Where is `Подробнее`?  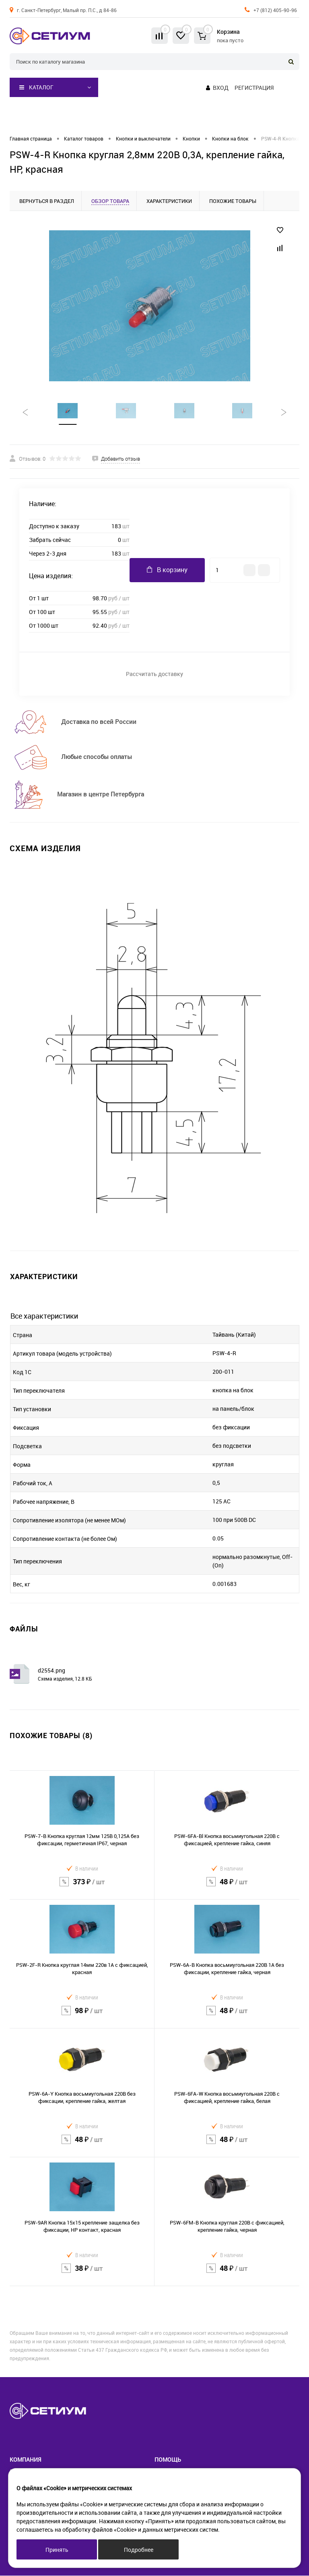
Подробнее is located at coordinates (138, 2549).